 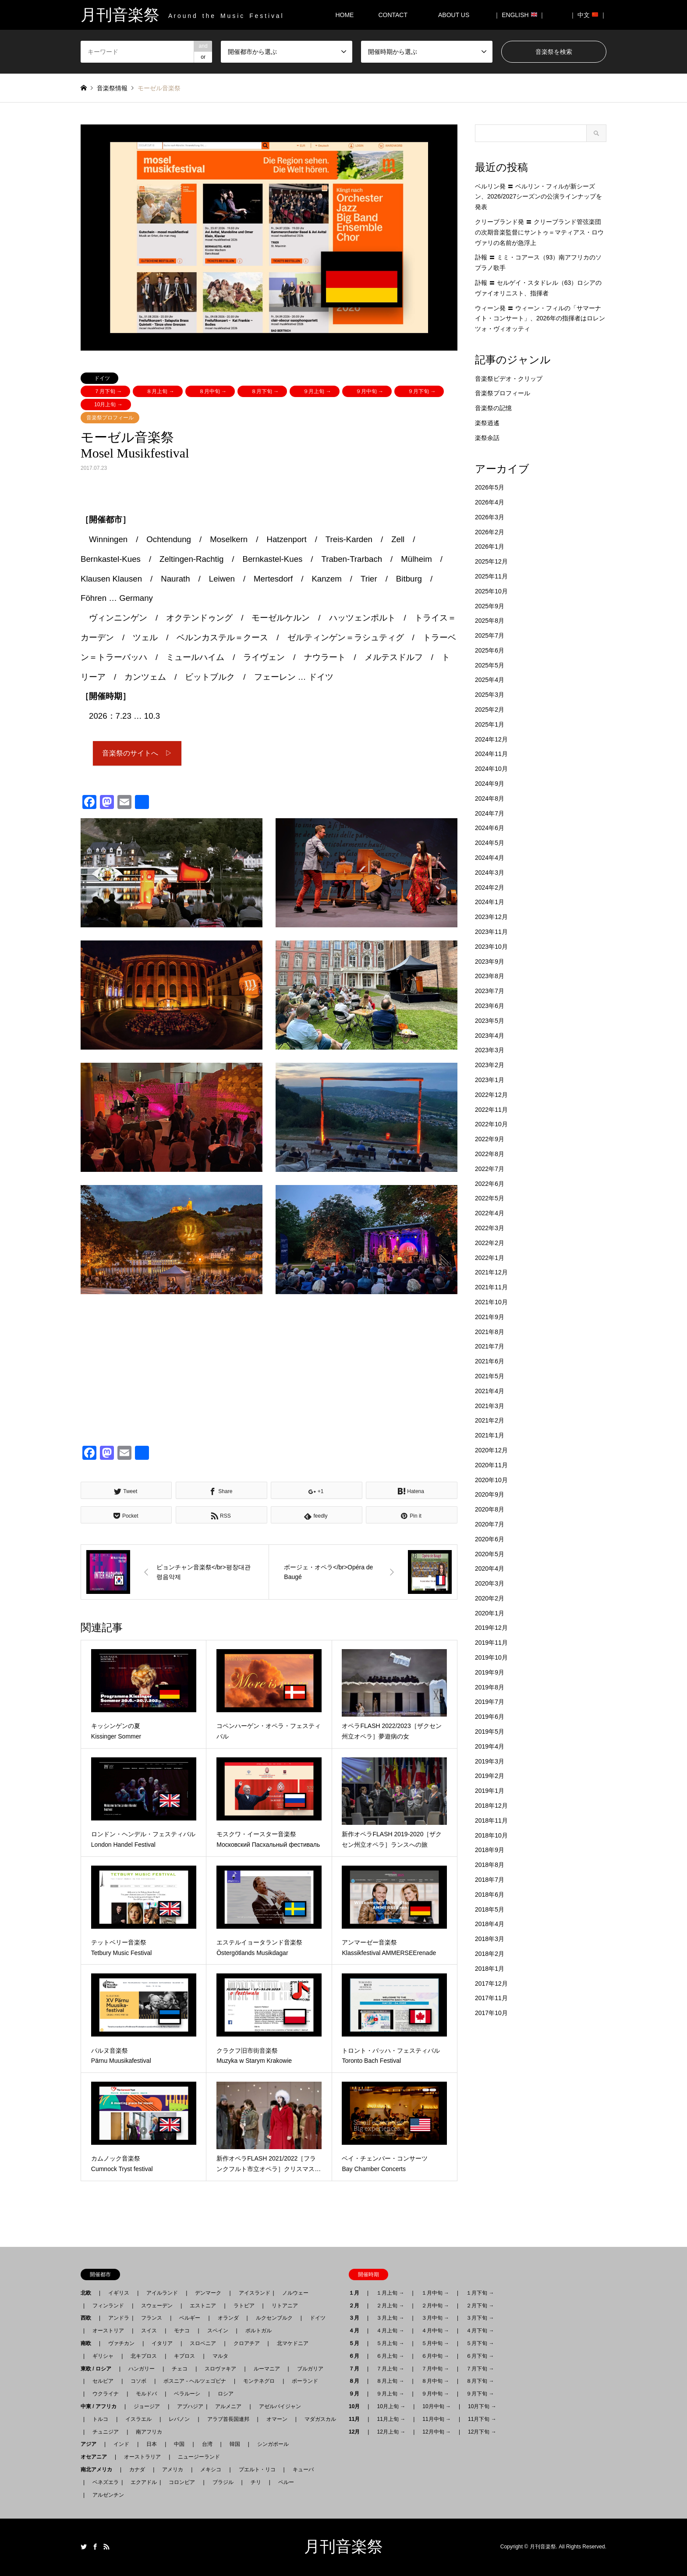 I want to click on 2021年11月, so click(x=491, y=1287).